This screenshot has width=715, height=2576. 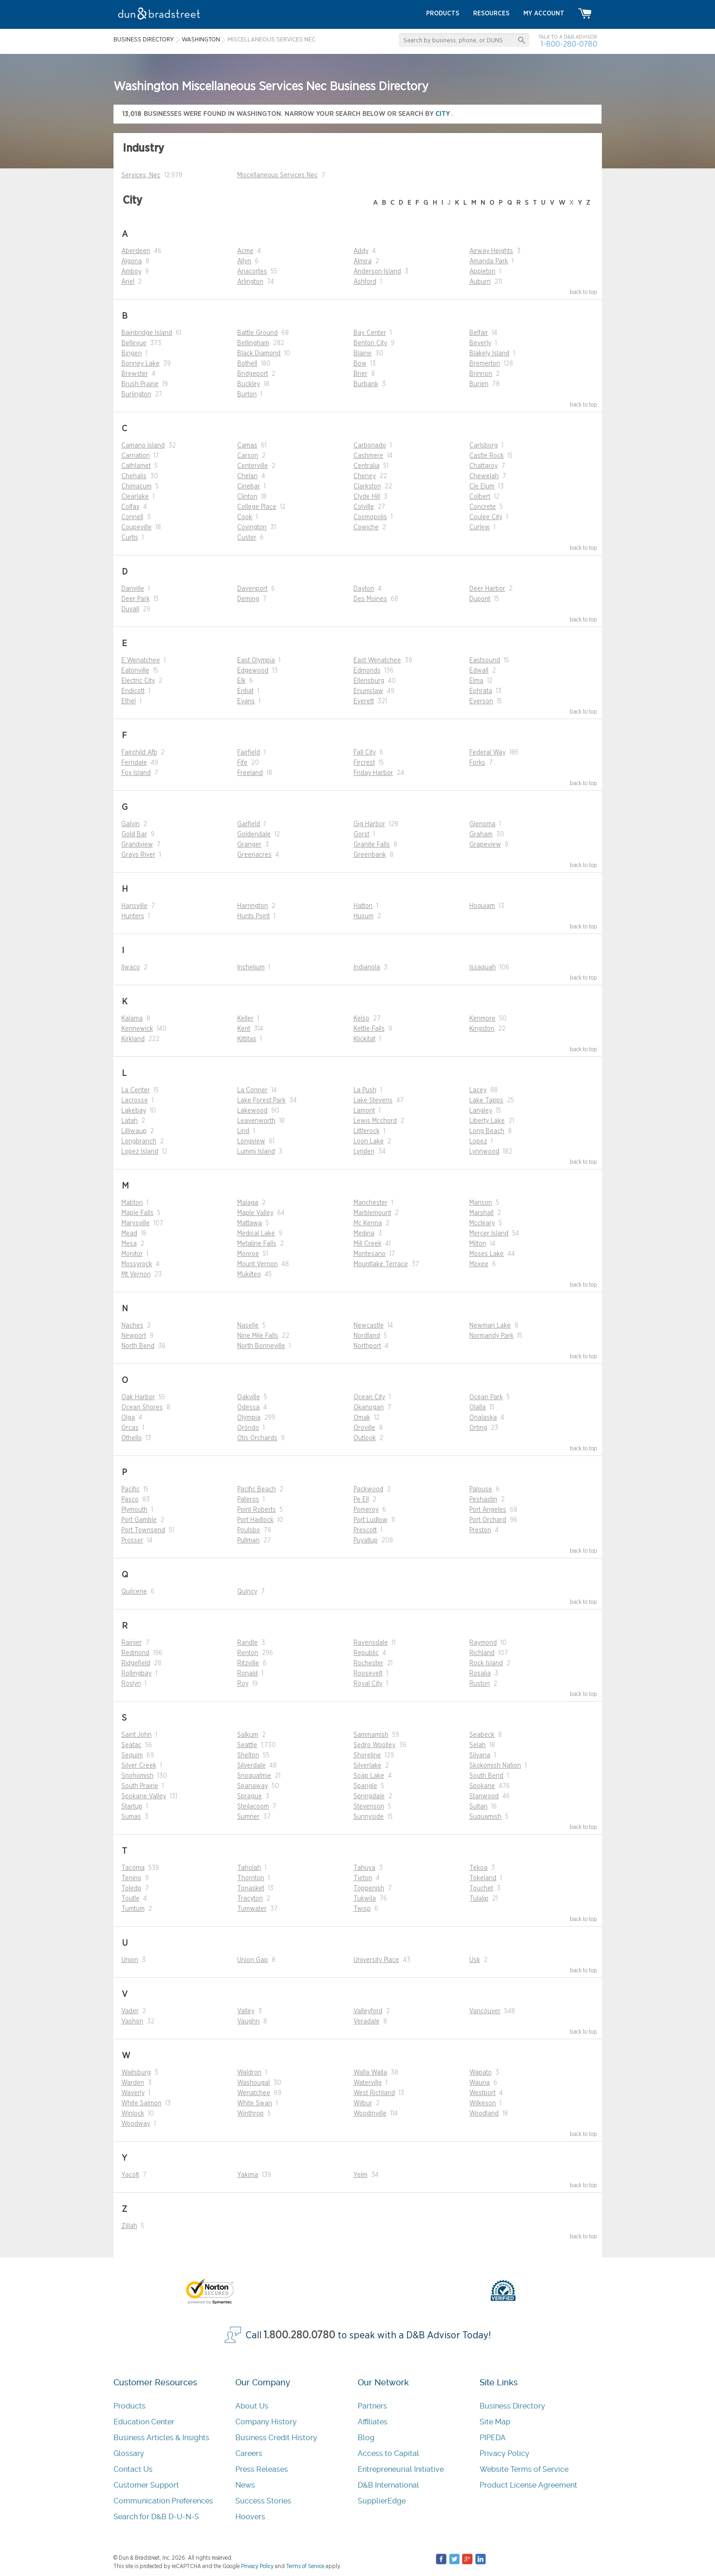 What do you see at coordinates (131, 1817) in the screenshot?
I see `Sumas` at bounding box center [131, 1817].